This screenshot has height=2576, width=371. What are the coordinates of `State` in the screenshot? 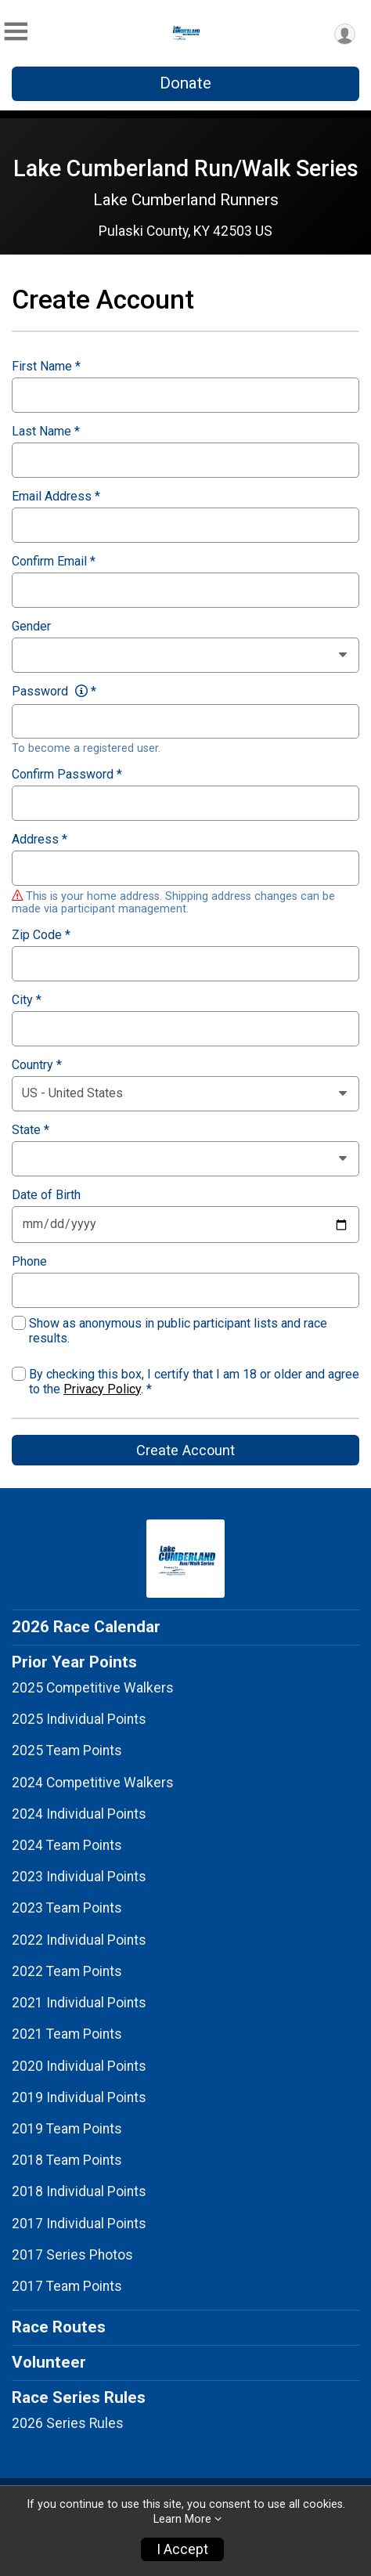 It's located at (30, 1130).